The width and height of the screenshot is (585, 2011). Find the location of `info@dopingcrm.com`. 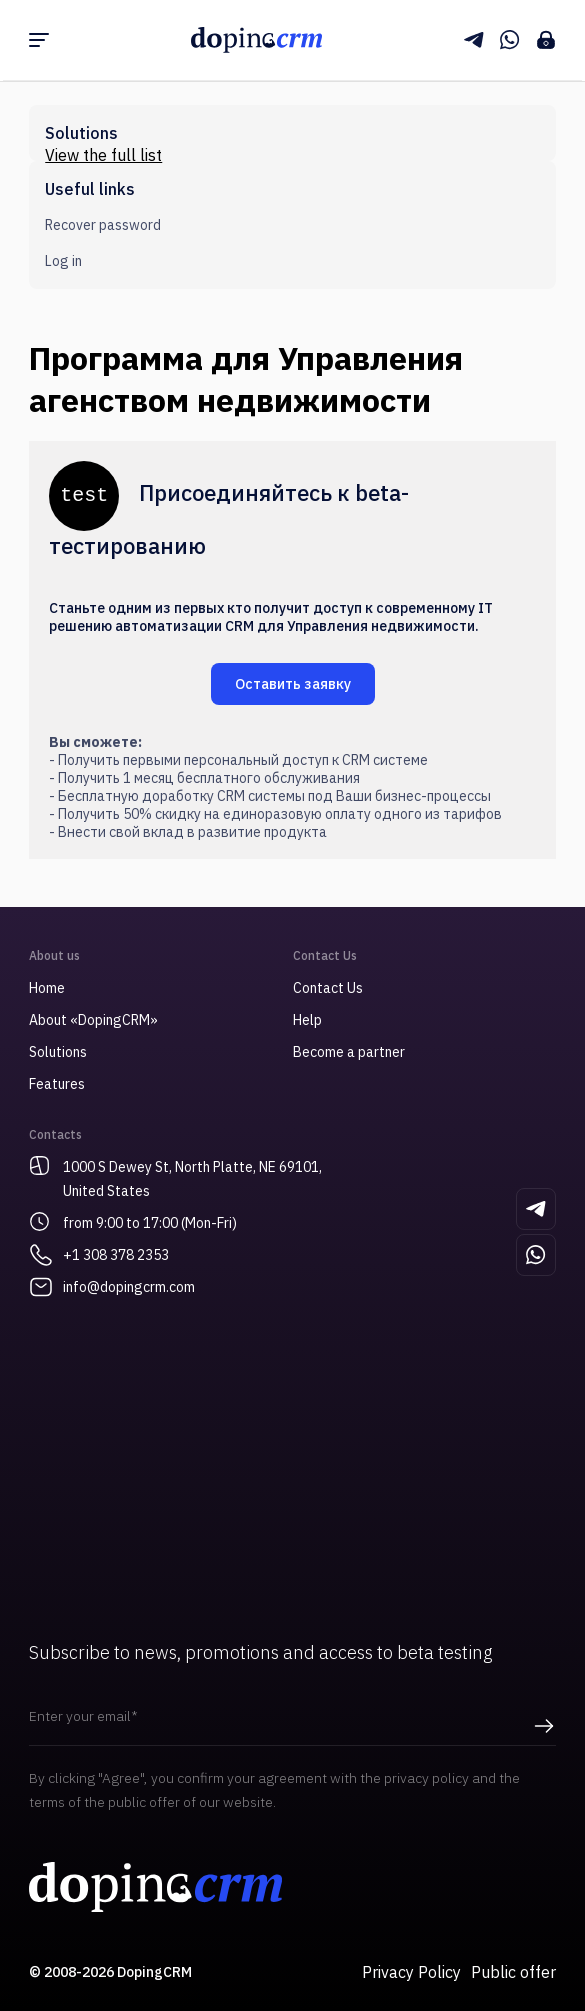

info@dopingcrm.com is located at coordinates (129, 1287).